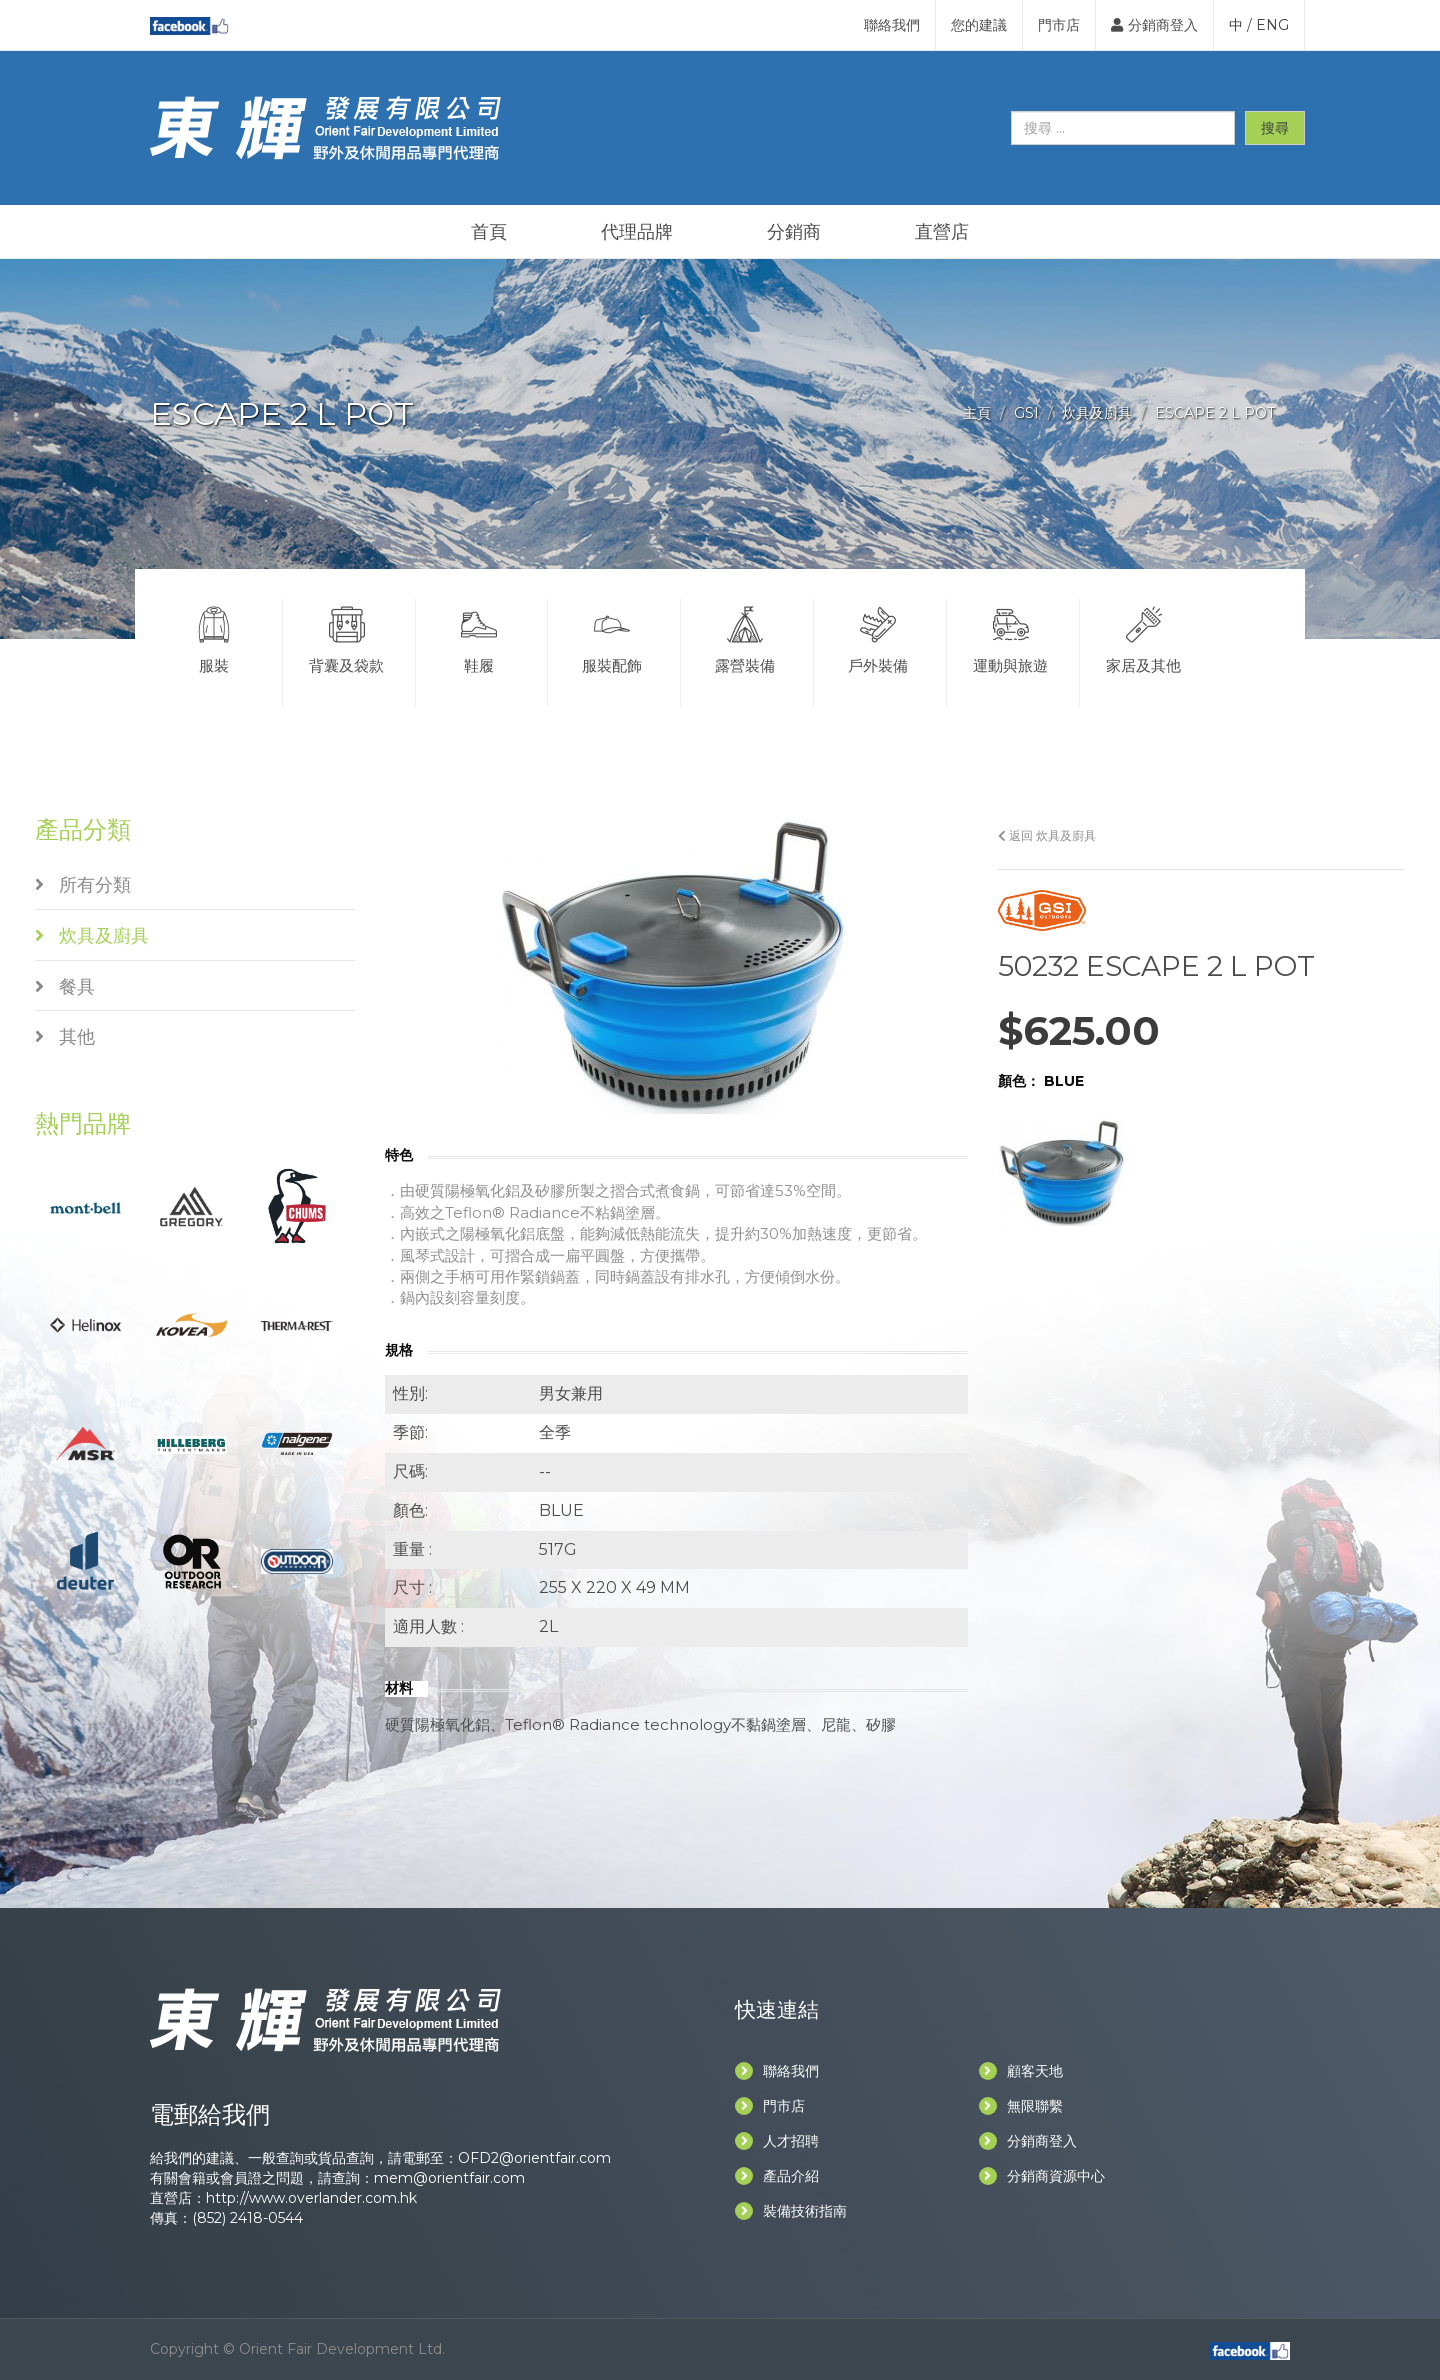  I want to click on ENG, so click(1272, 25).